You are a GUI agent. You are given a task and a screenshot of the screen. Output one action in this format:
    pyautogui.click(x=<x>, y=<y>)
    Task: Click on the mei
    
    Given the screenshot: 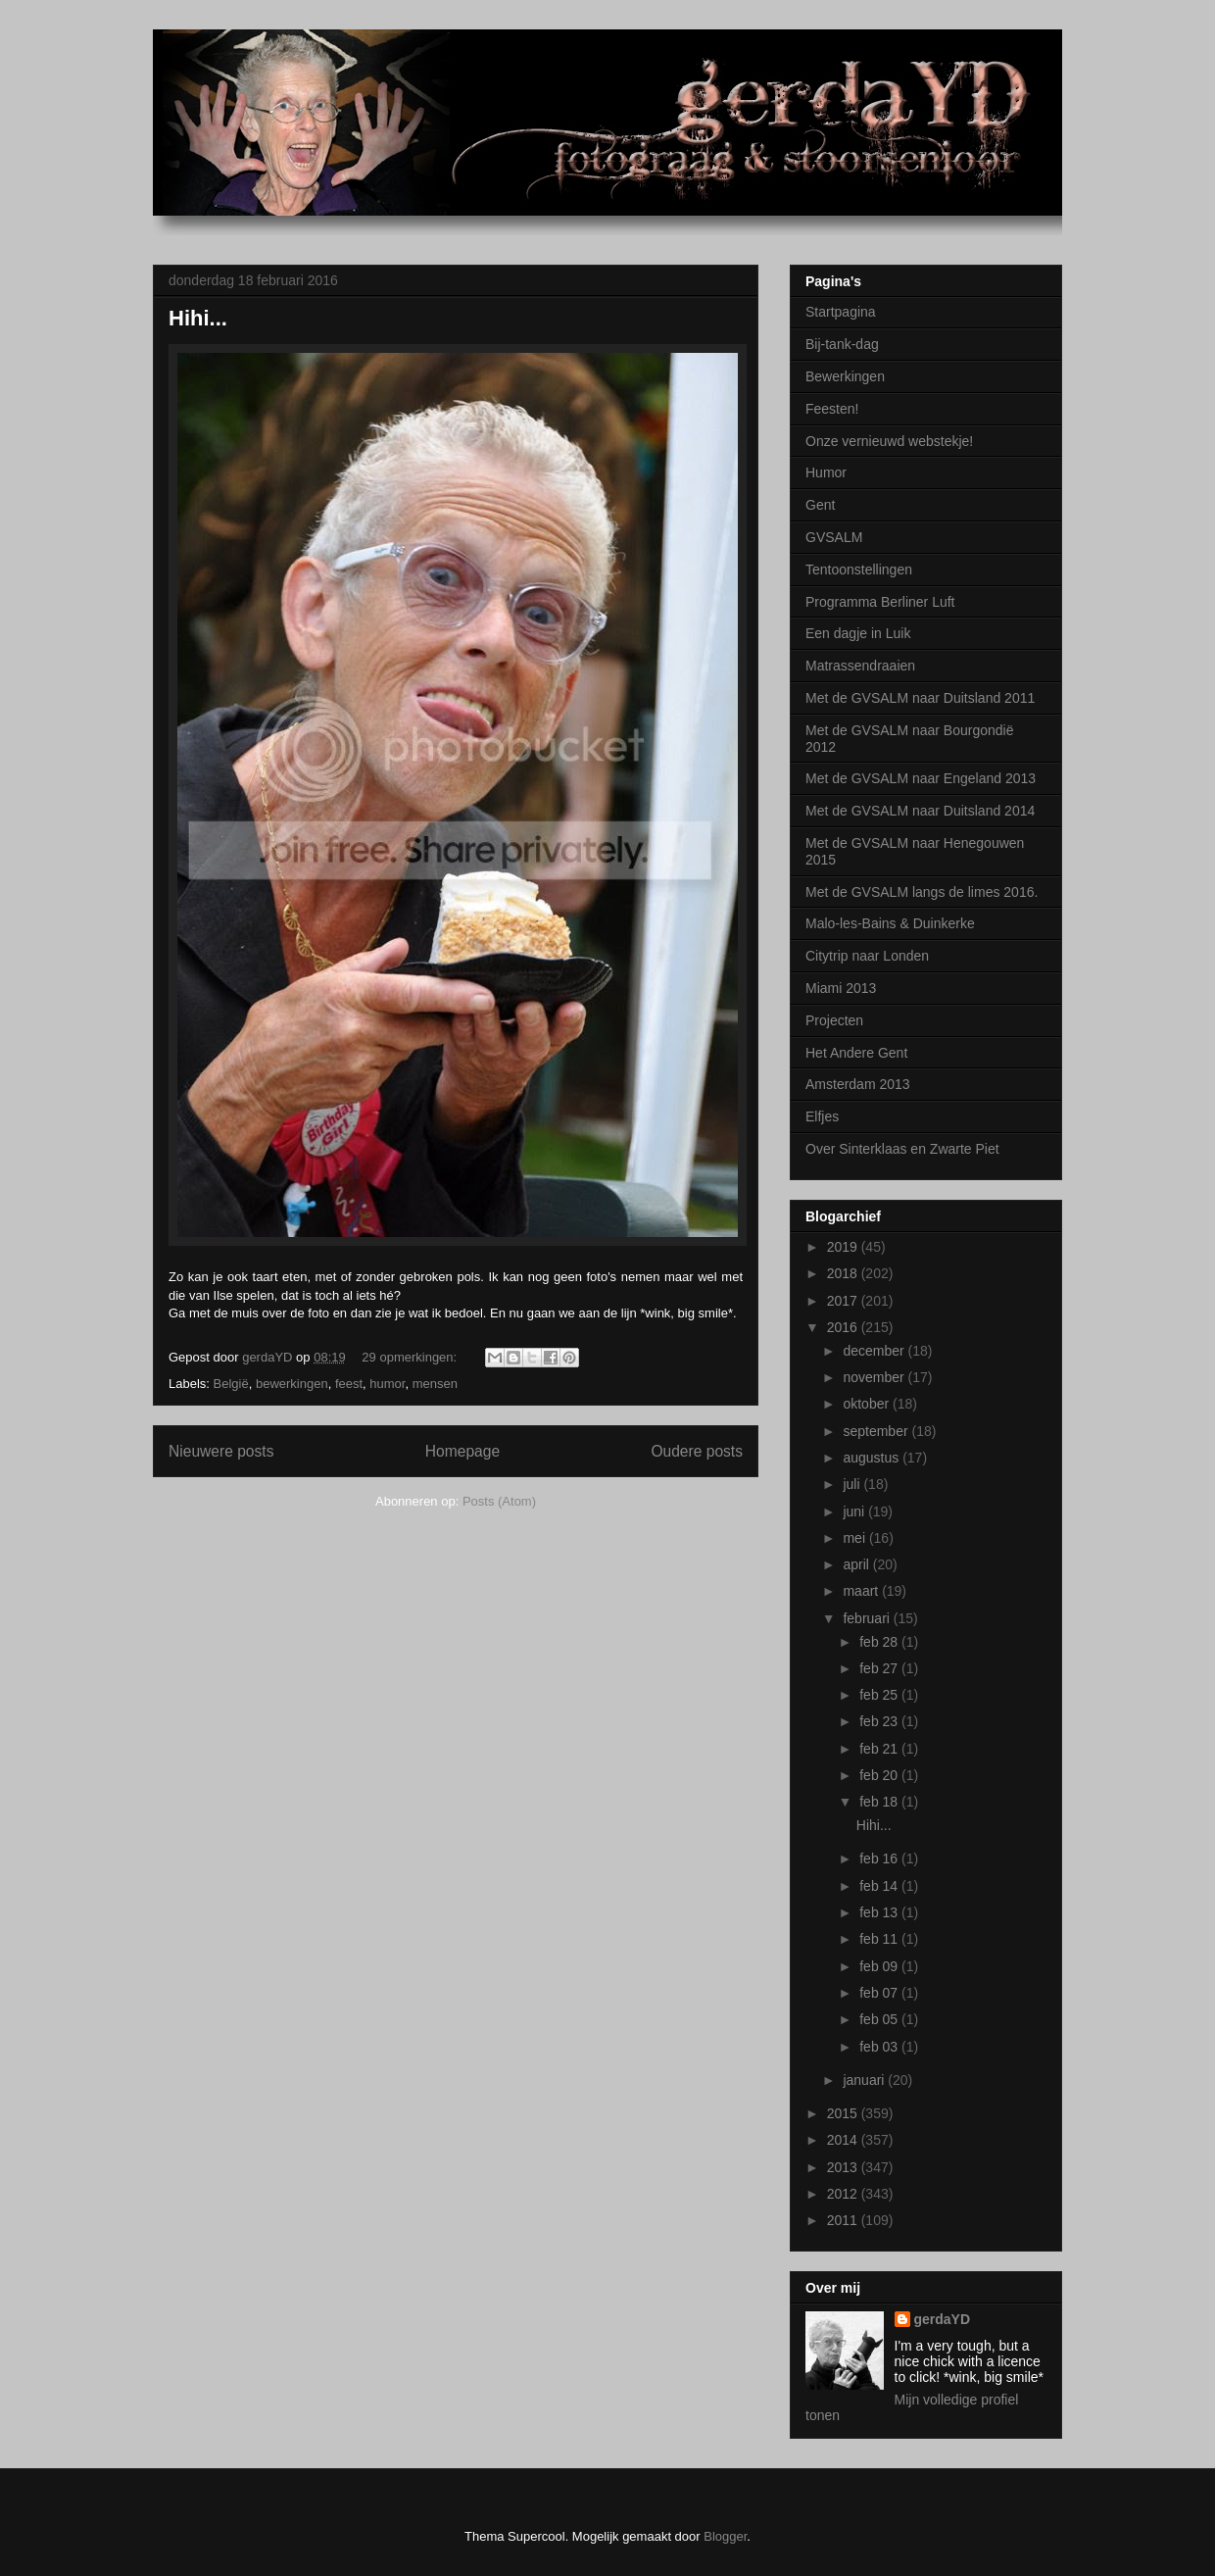 What is the action you would take?
    pyautogui.click(x=855, y=1538)
    